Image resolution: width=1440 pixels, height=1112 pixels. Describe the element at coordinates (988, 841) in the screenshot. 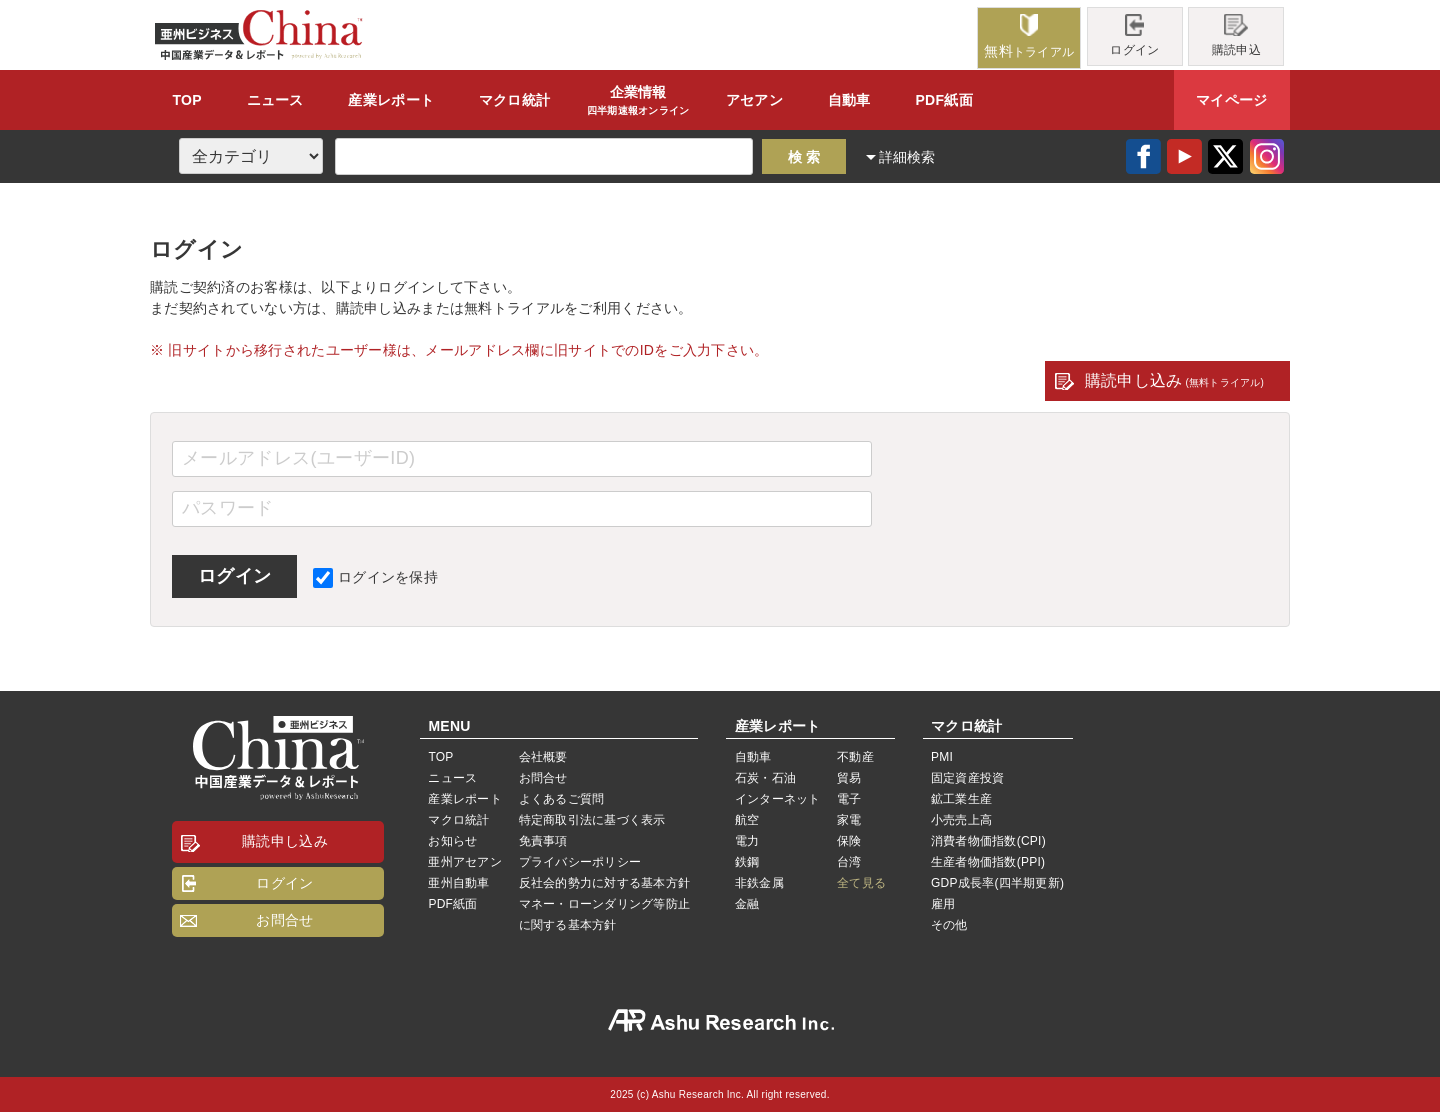

I see `消費者物価指数(CPI)` at that location.